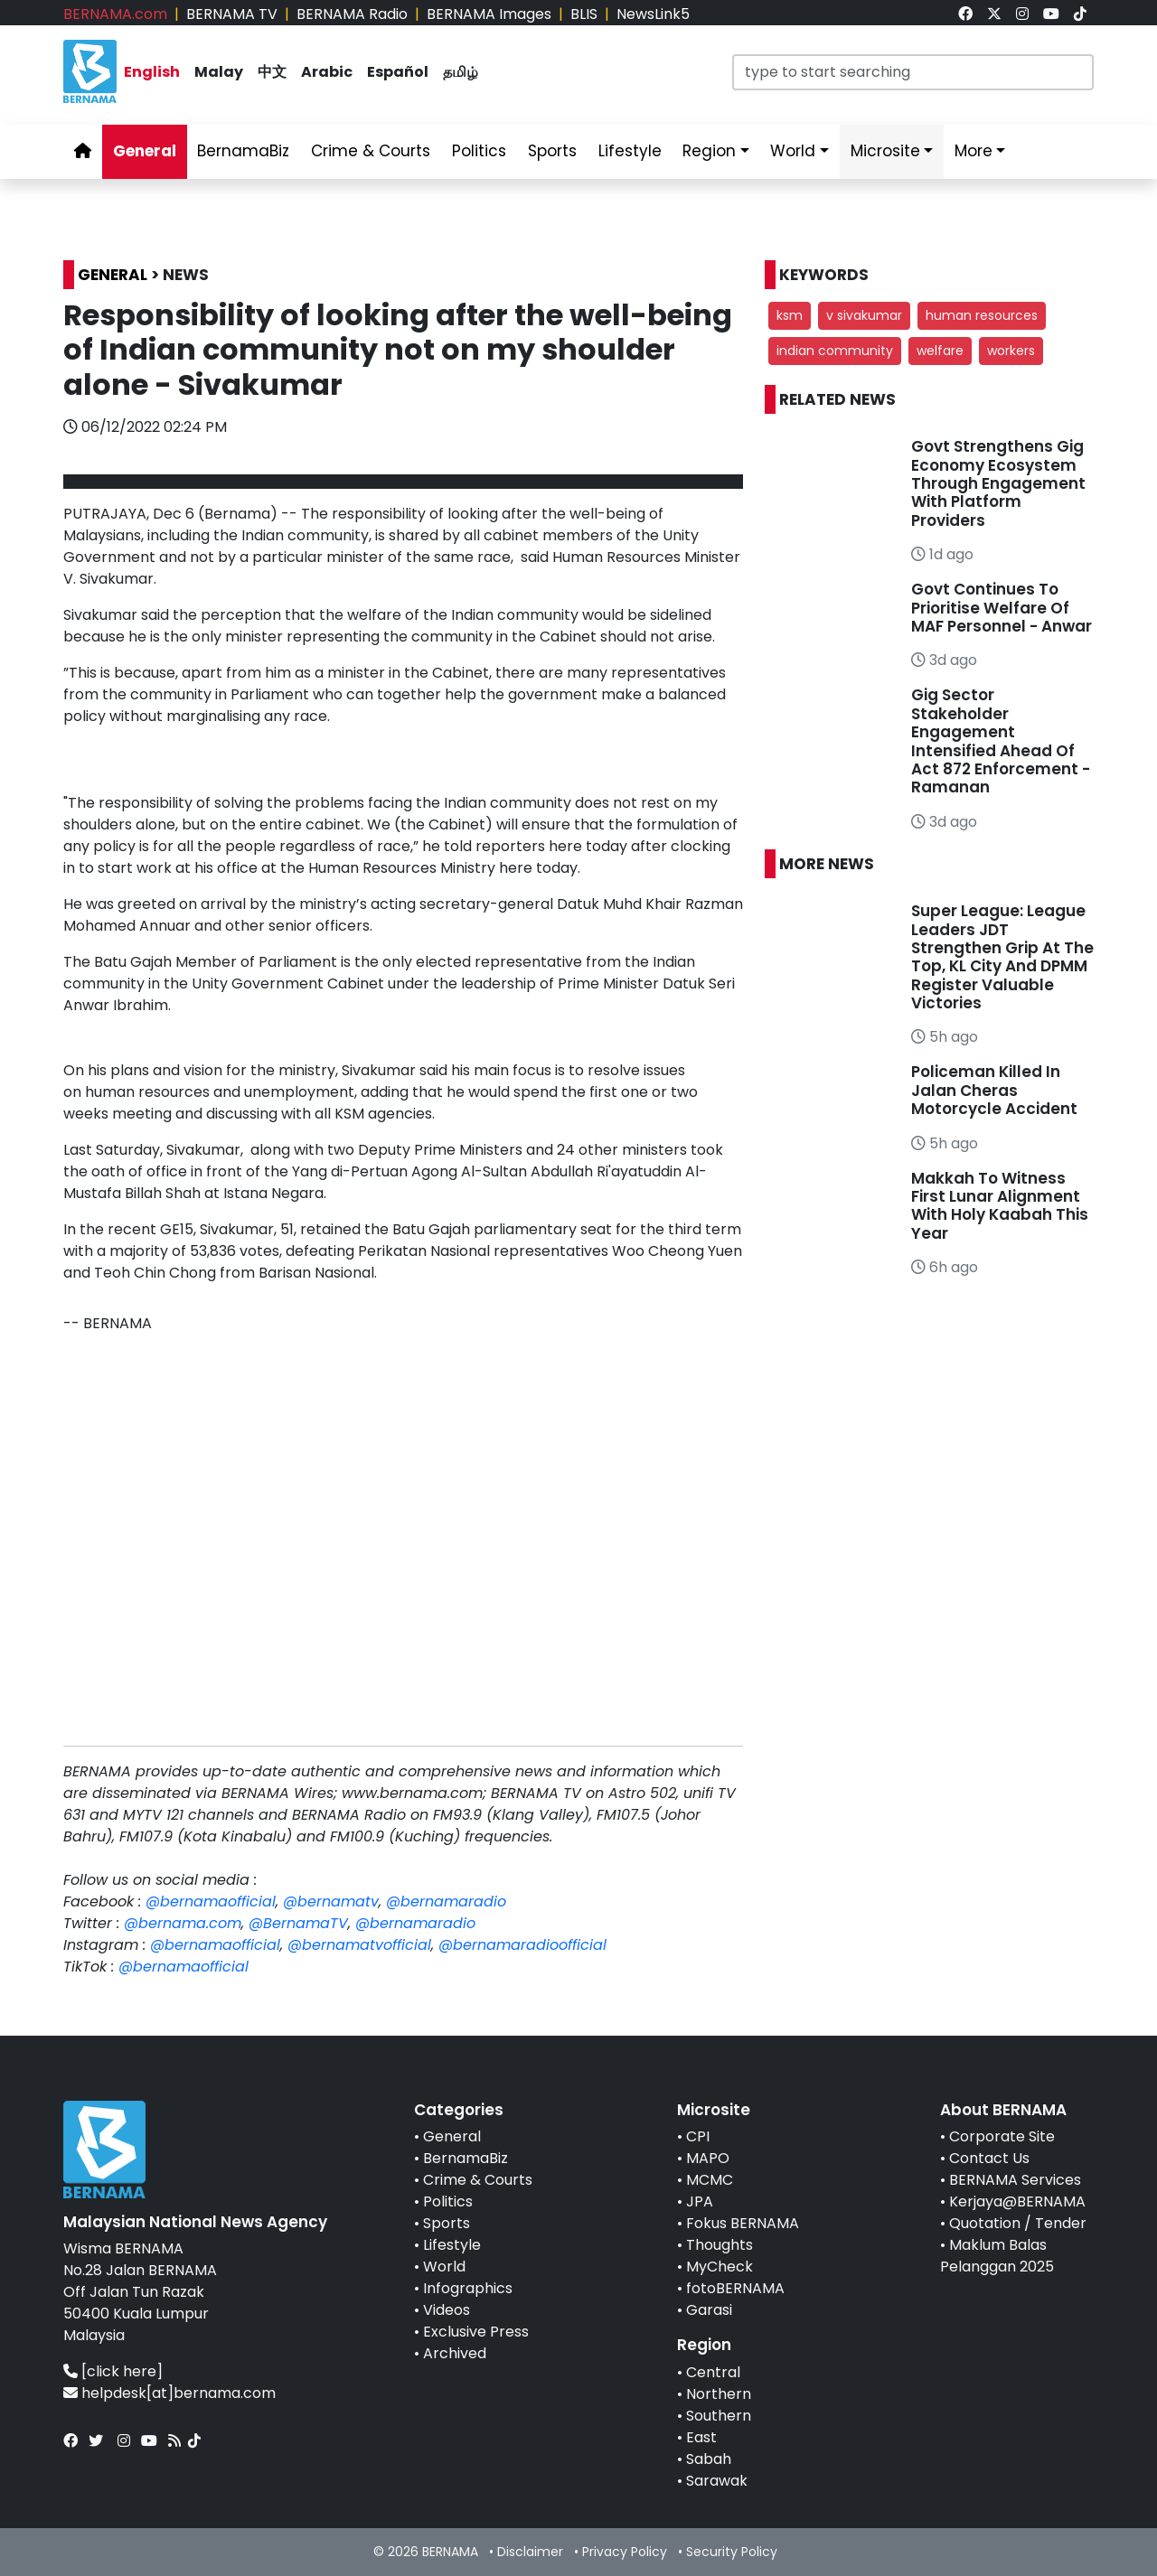 This screenshot has width=1157, height=2576. I want to click on Sabah, so click(708, 2459).